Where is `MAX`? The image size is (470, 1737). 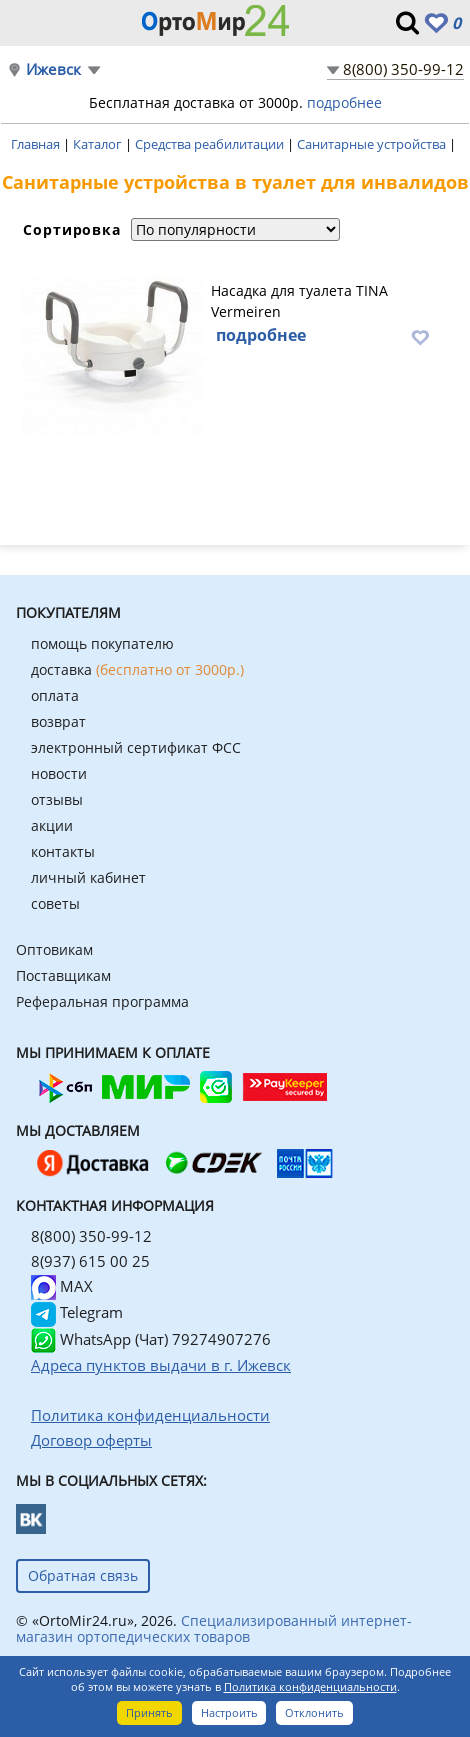
MAX is located at coordinates (62, 1286).